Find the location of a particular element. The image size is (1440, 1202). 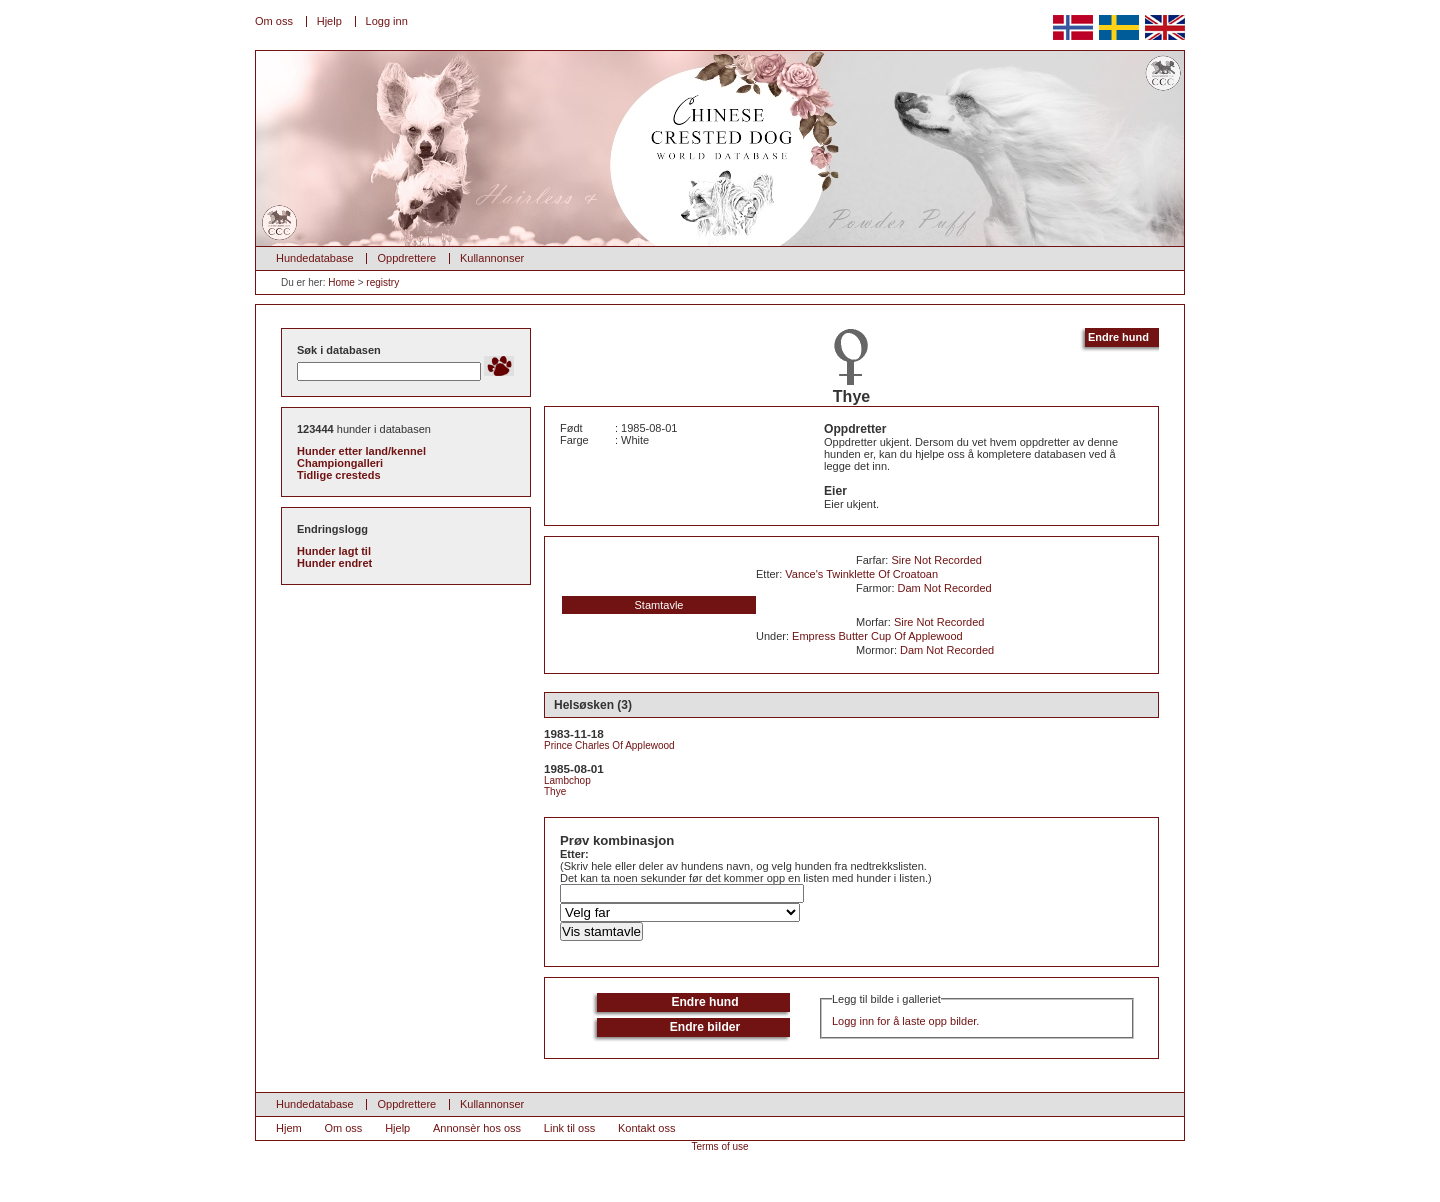

Link til oss is located at coordinates (569, 1128).